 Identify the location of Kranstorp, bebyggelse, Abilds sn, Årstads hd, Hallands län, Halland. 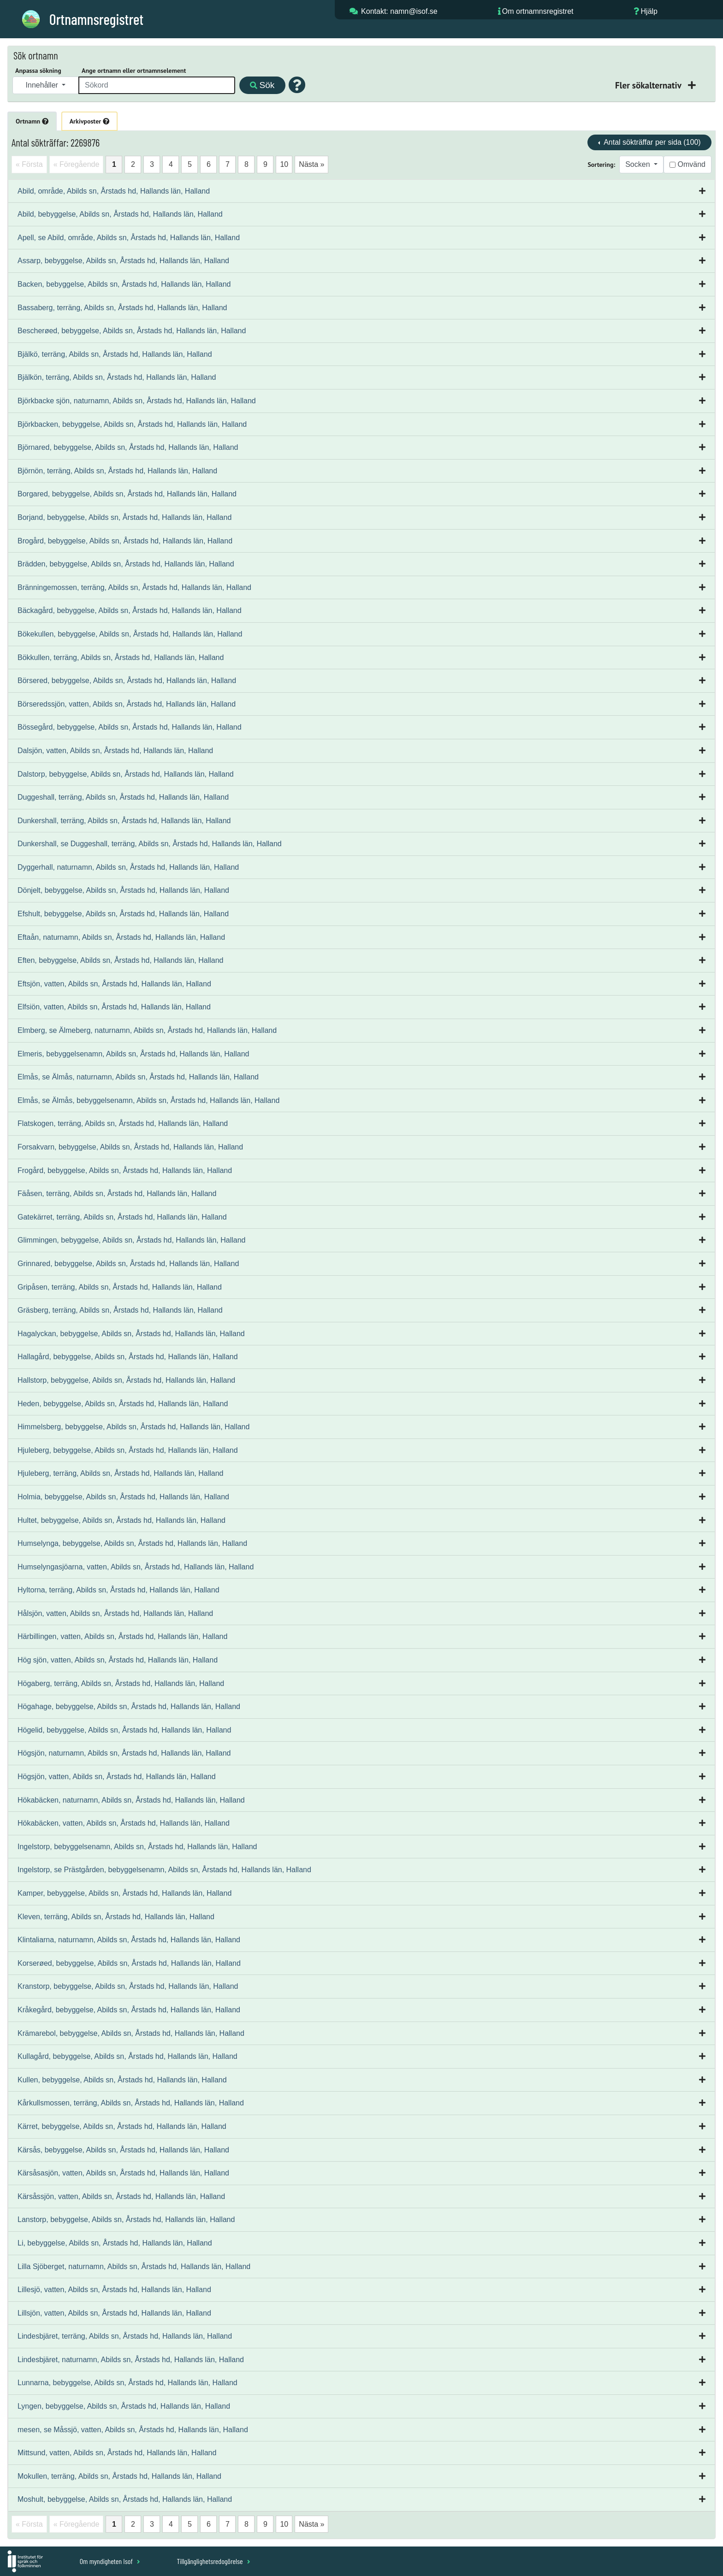
(128, 1986).